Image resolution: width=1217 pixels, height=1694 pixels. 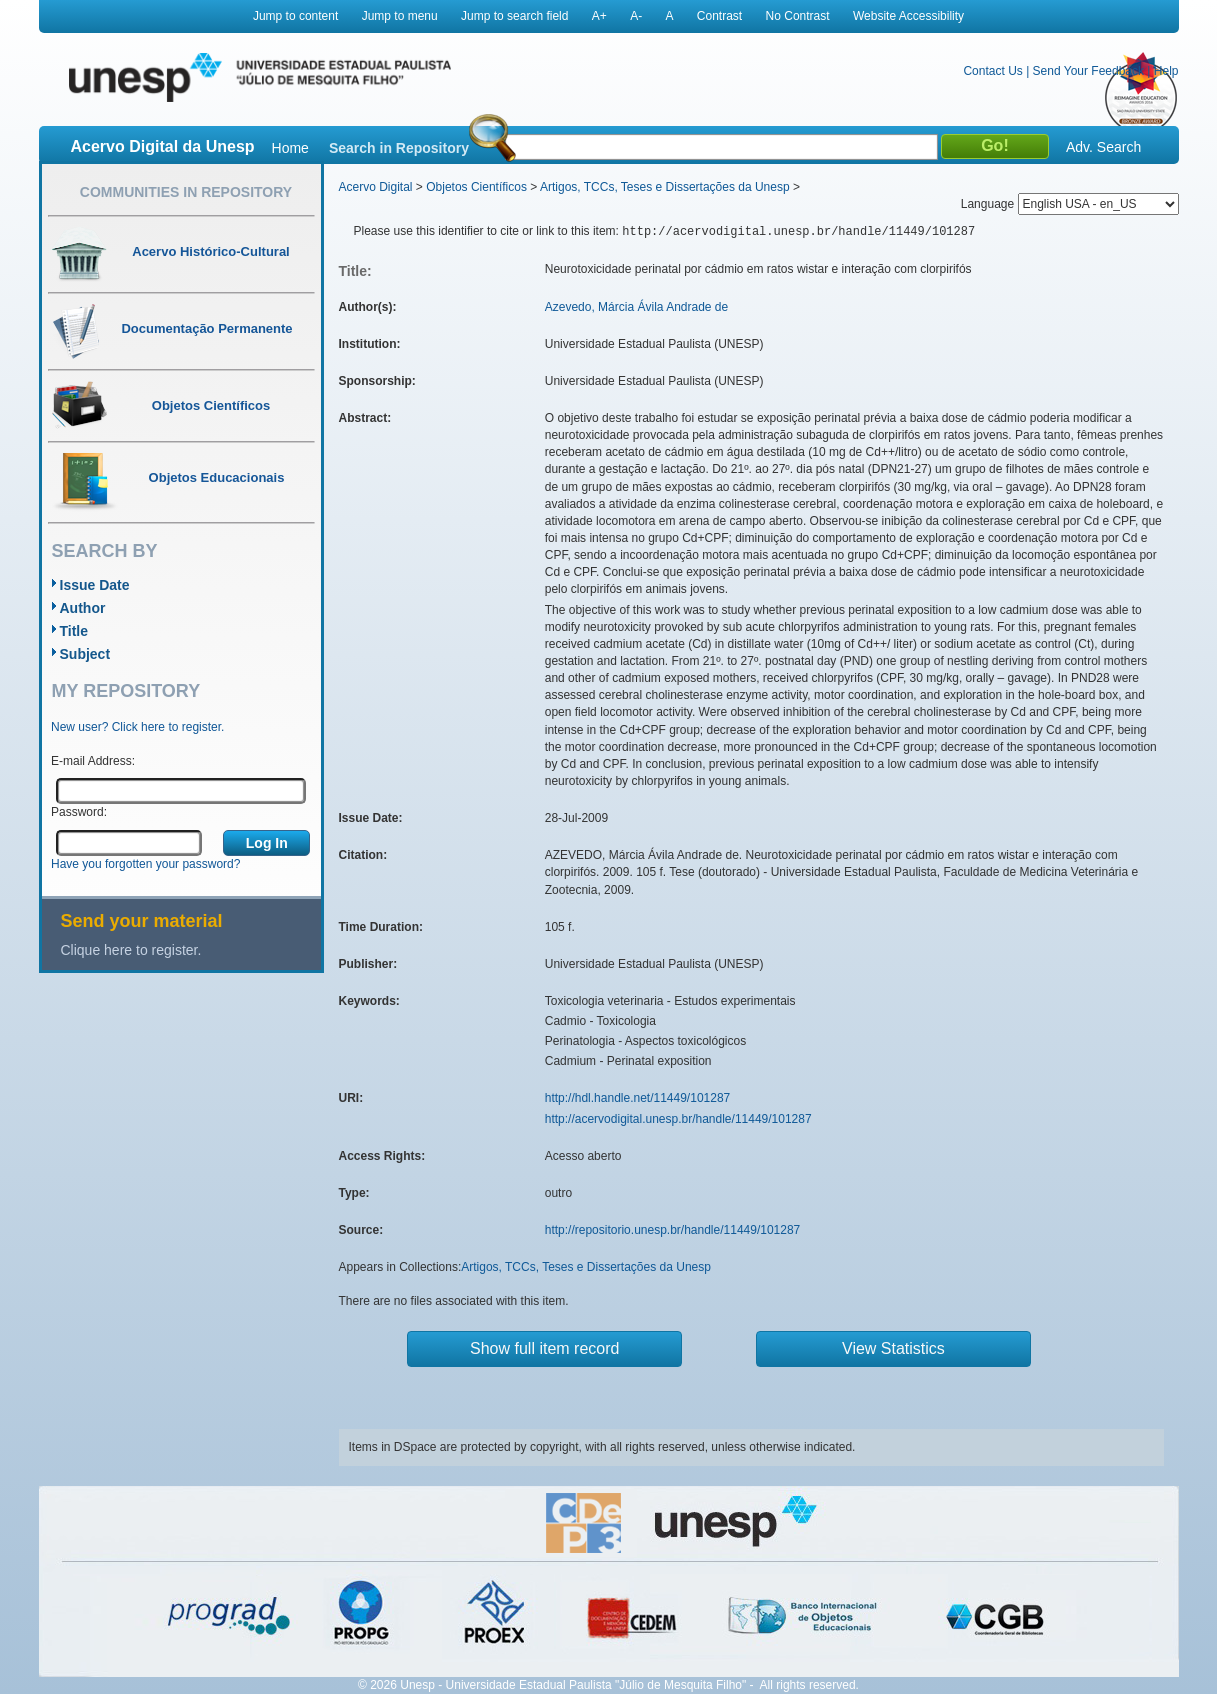 I want to click on Title, so click(x=74, y=631).